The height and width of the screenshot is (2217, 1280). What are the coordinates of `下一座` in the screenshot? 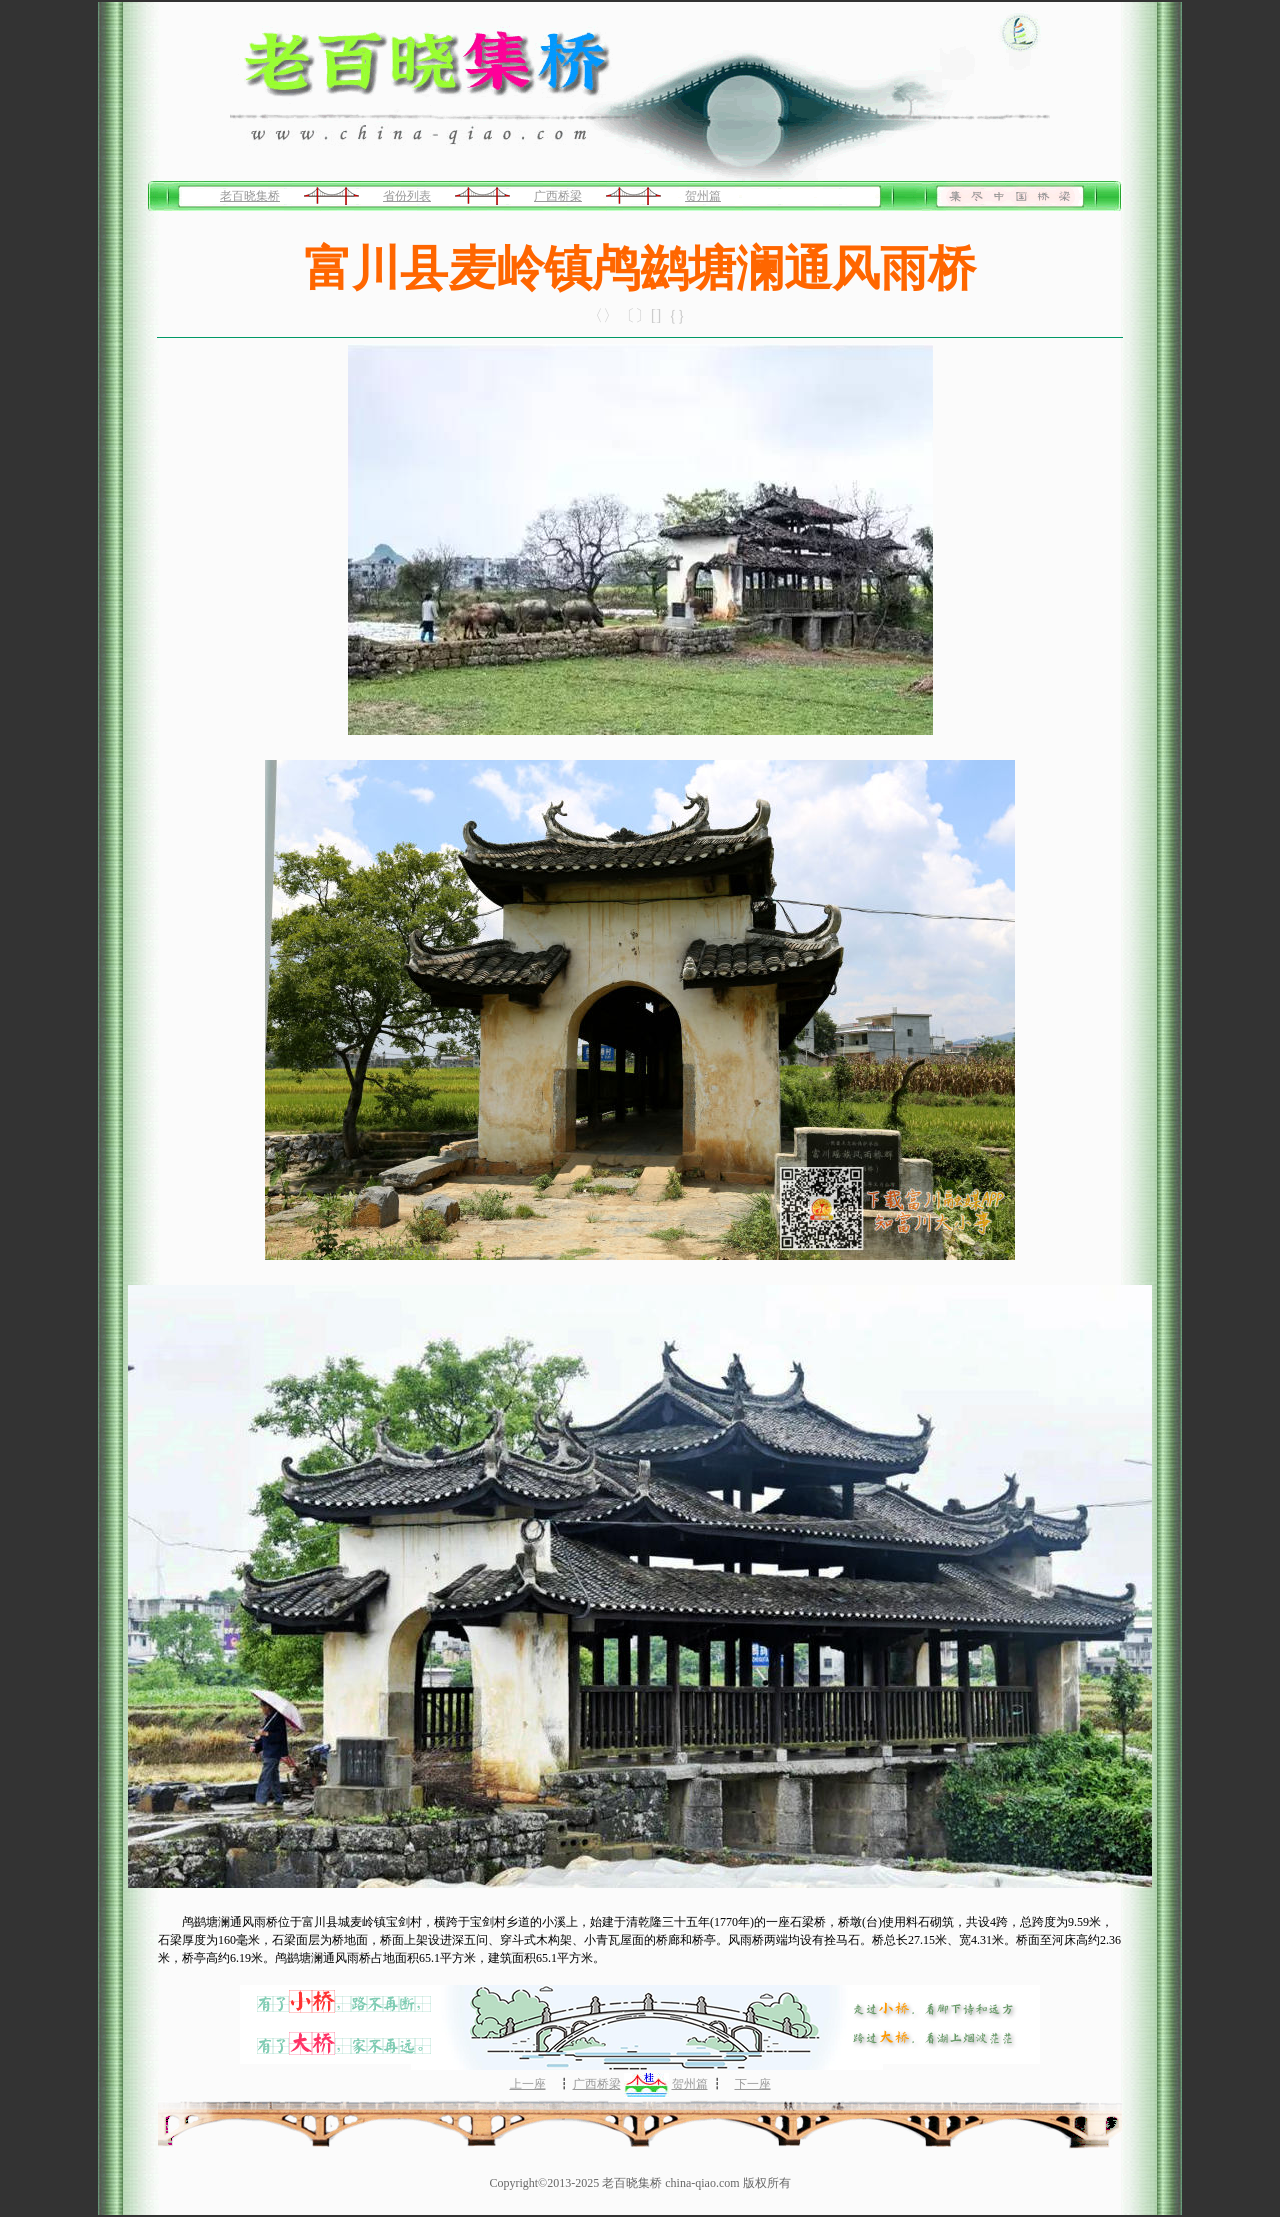 It's located at (753, 2084).